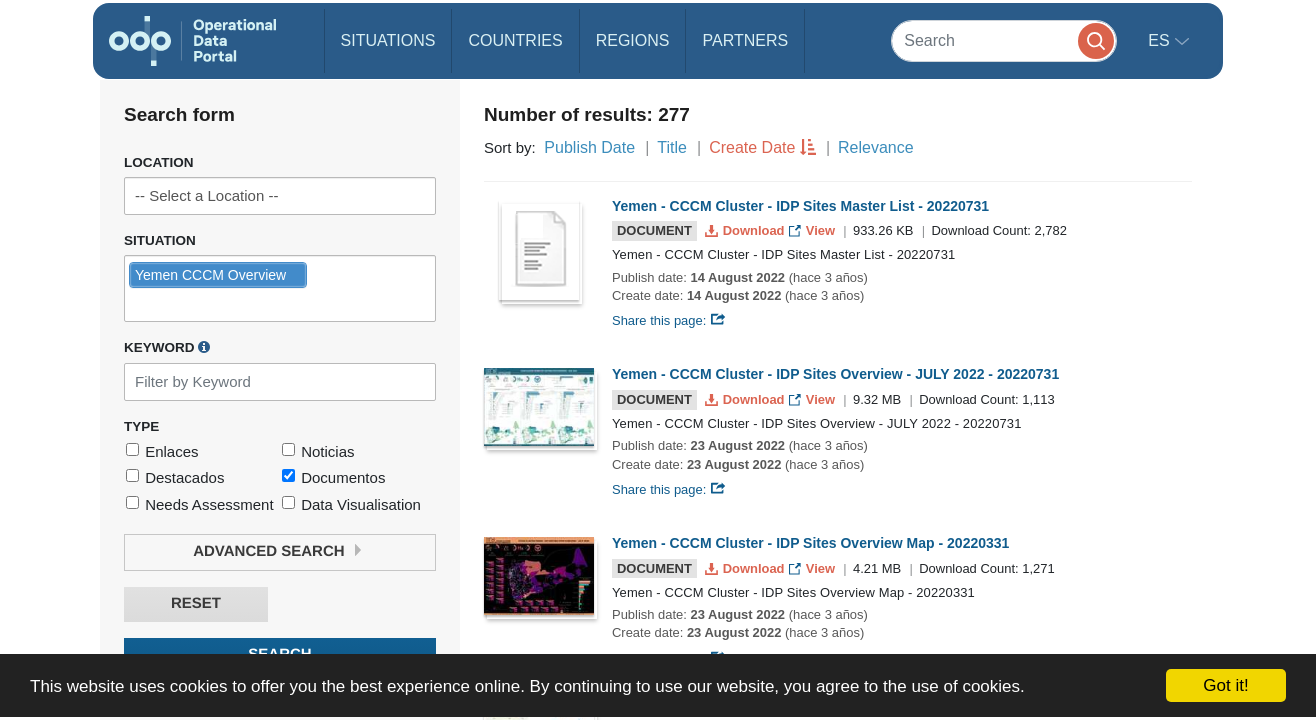  I want to click on Situations, so click(388, 40).